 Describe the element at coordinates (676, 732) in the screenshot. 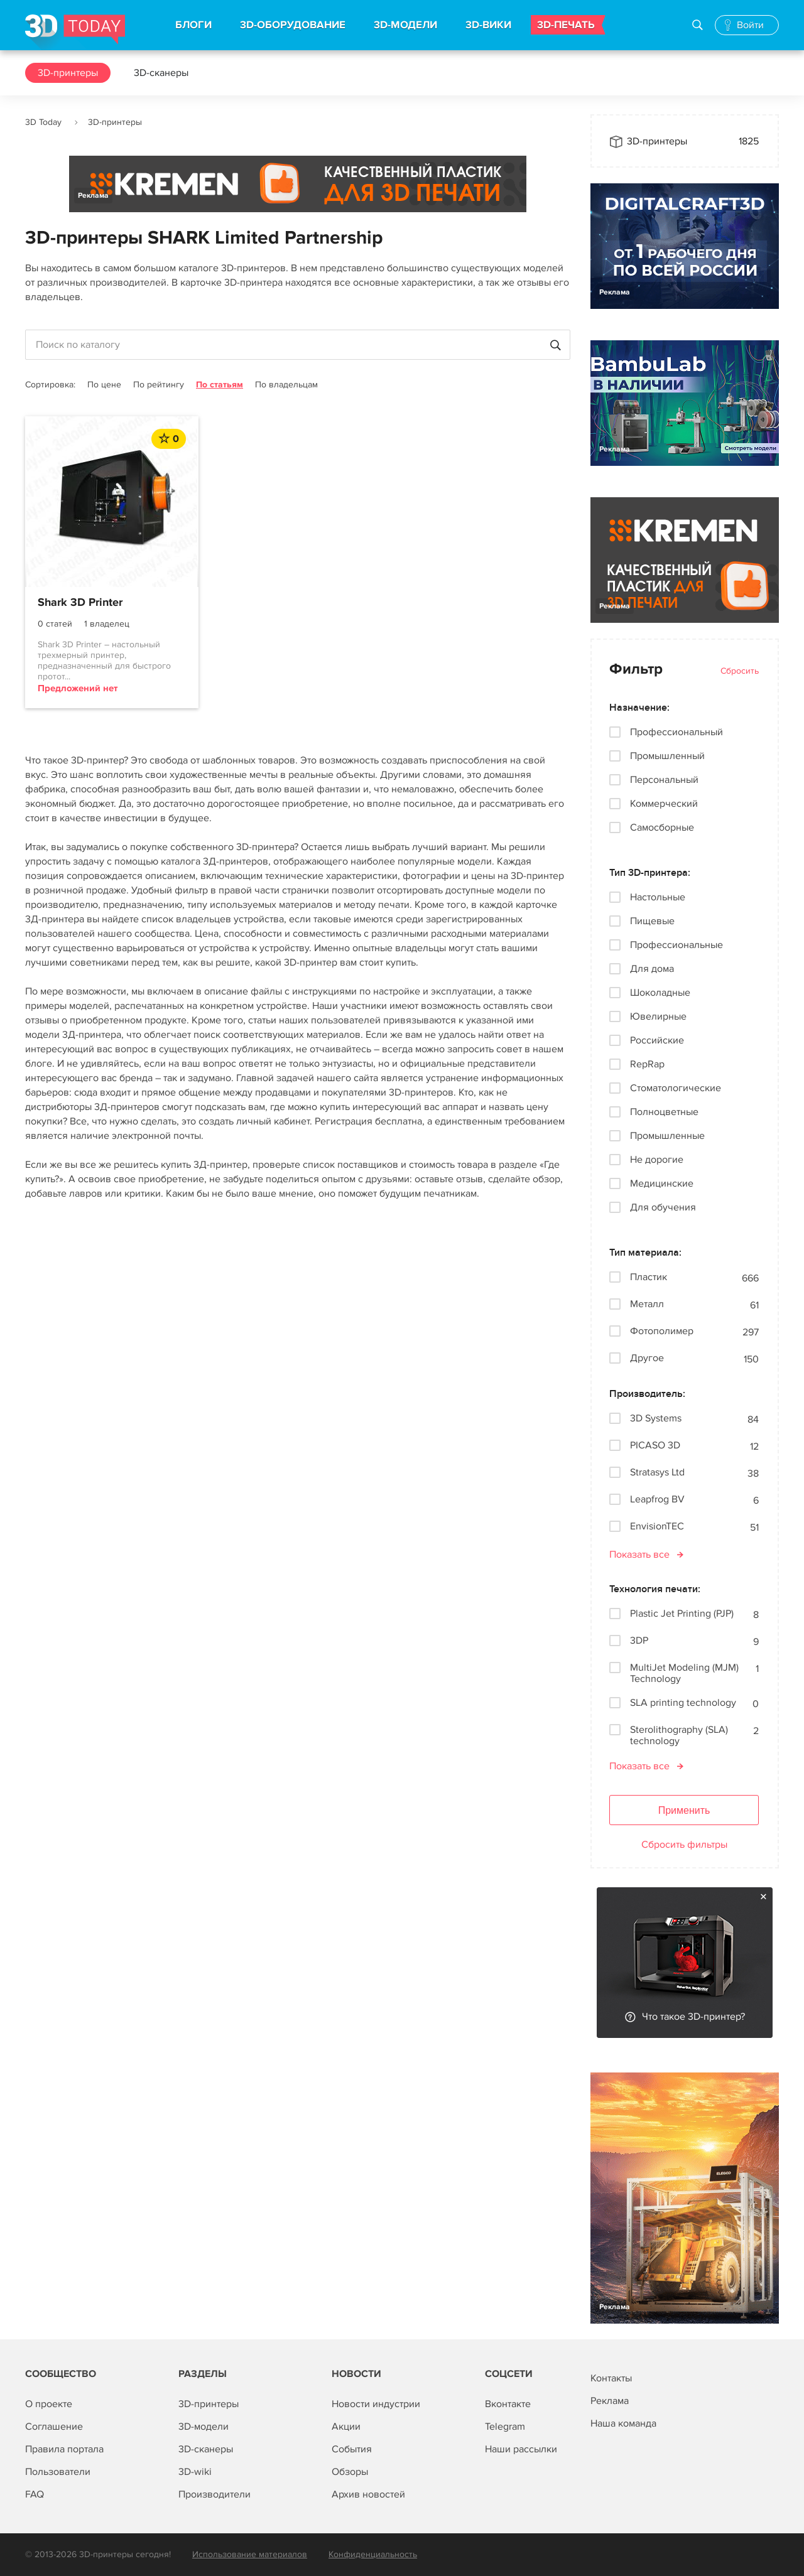

I see `Профессиональный` at that location.